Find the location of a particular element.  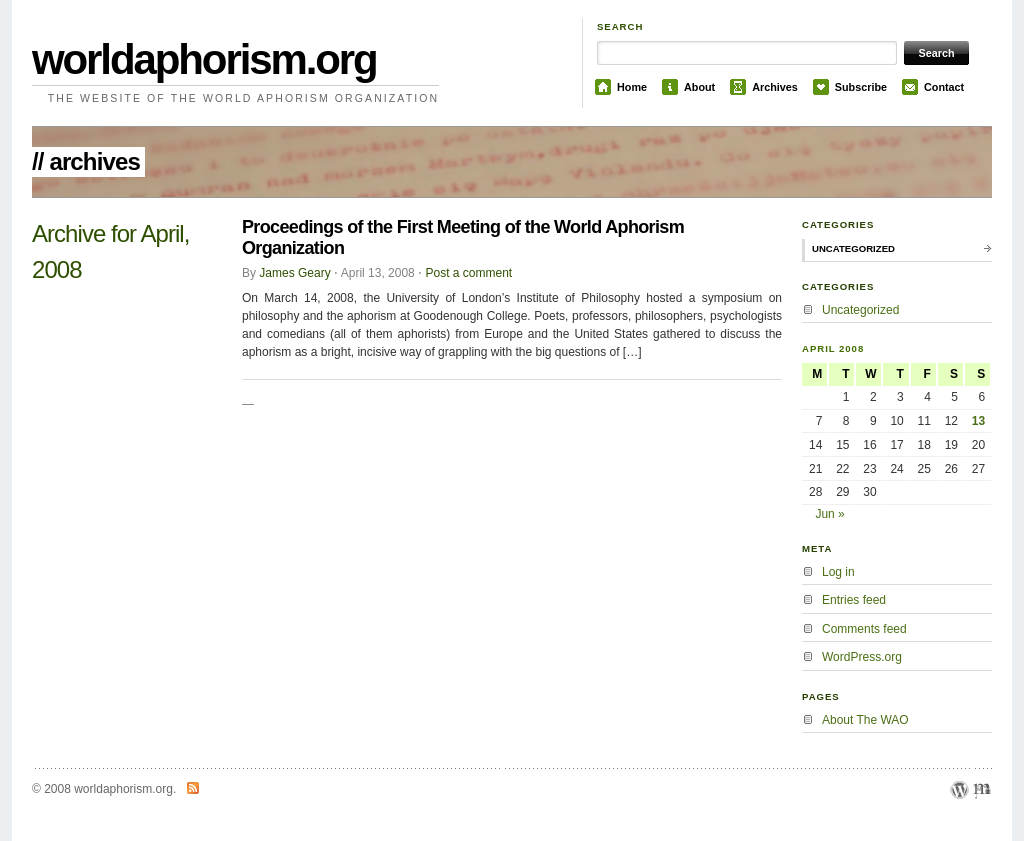

Comments feed is located at coordinates (864, 629).